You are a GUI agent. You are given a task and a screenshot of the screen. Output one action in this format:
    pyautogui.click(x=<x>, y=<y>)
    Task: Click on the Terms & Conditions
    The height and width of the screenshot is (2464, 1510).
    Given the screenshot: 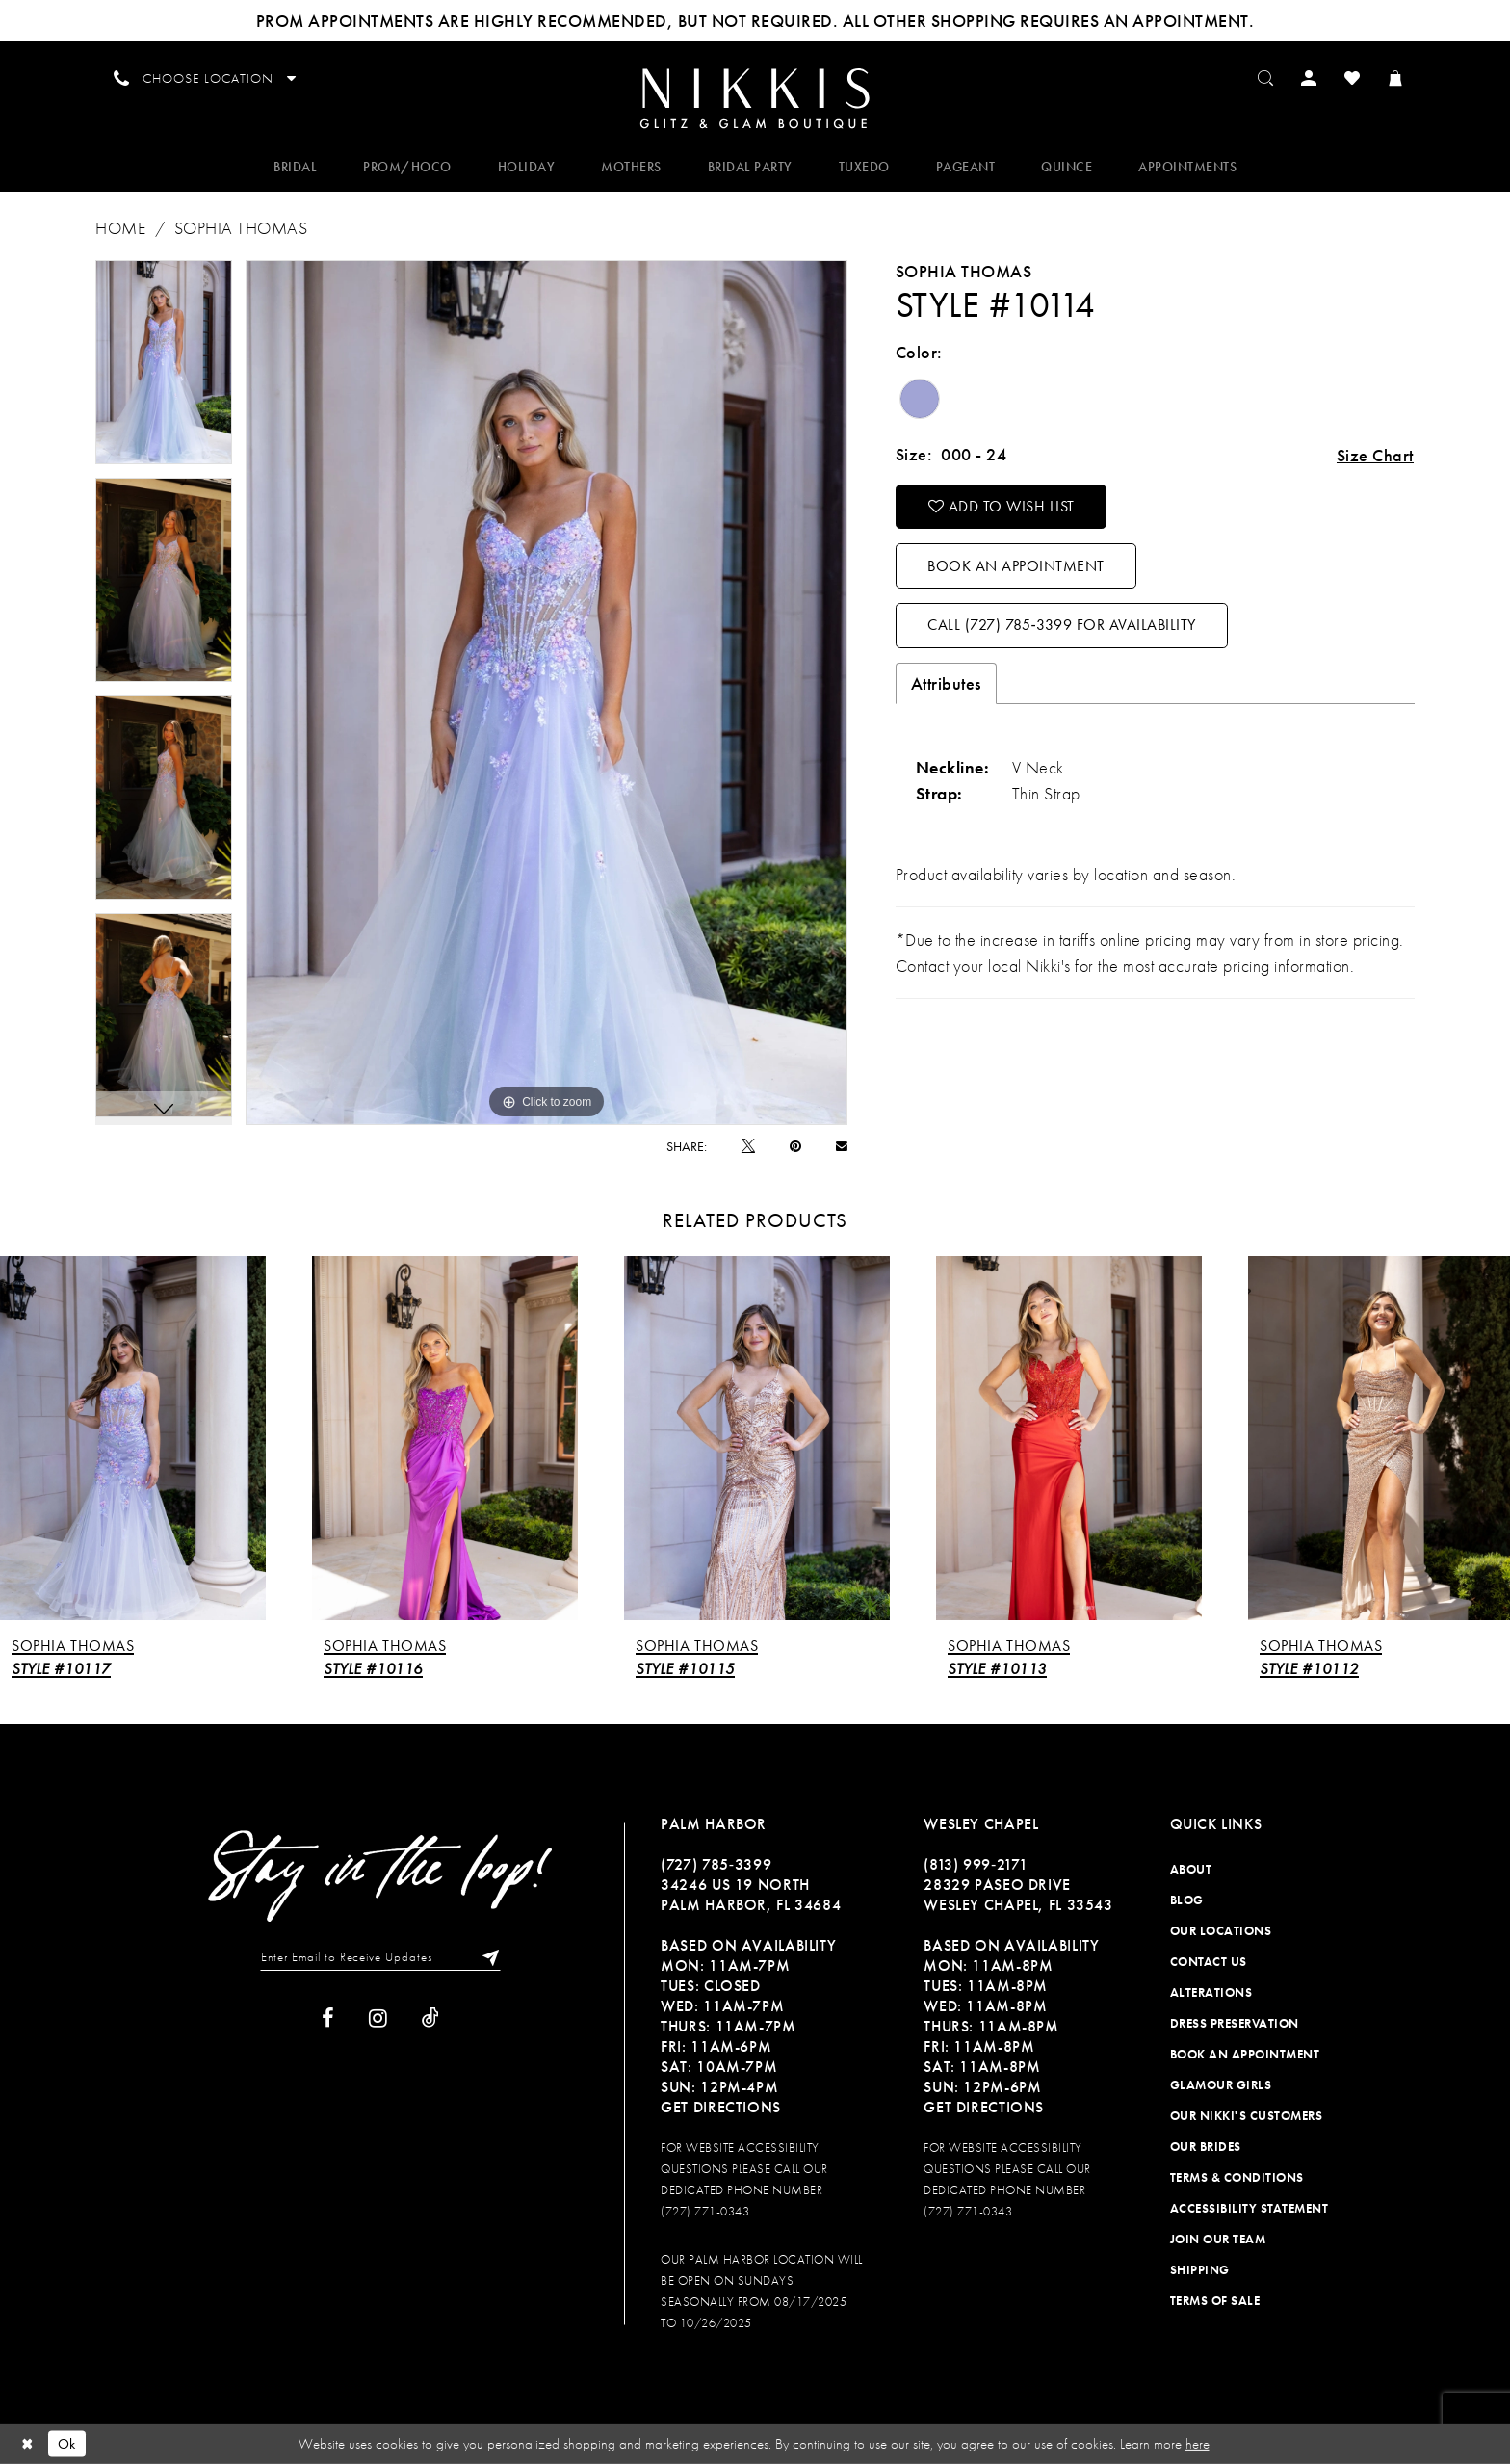 What is the action you would take?
    pyautogui.click(x=1237, y=2177)
    